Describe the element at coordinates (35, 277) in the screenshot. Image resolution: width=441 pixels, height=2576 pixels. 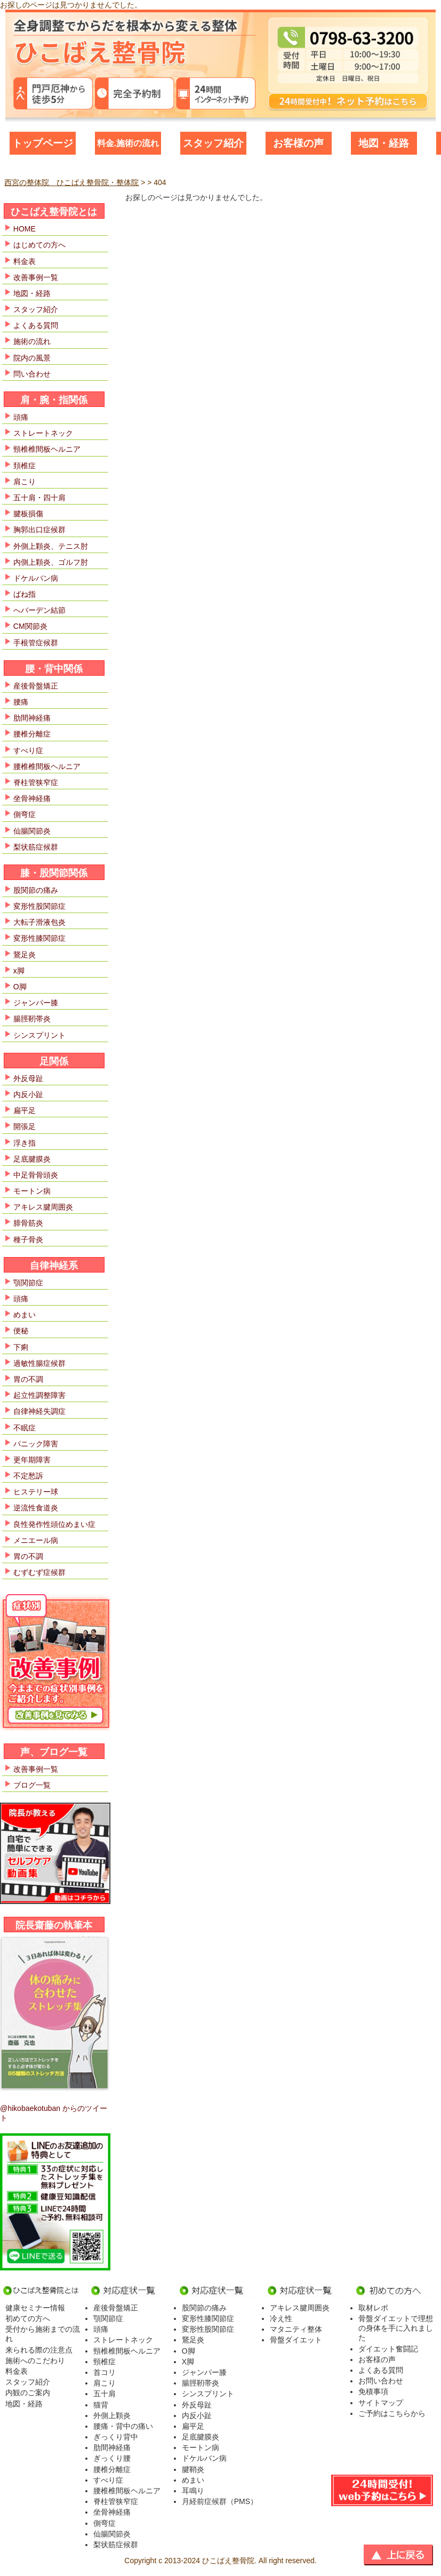
I see `改善事例一覧` at that location.